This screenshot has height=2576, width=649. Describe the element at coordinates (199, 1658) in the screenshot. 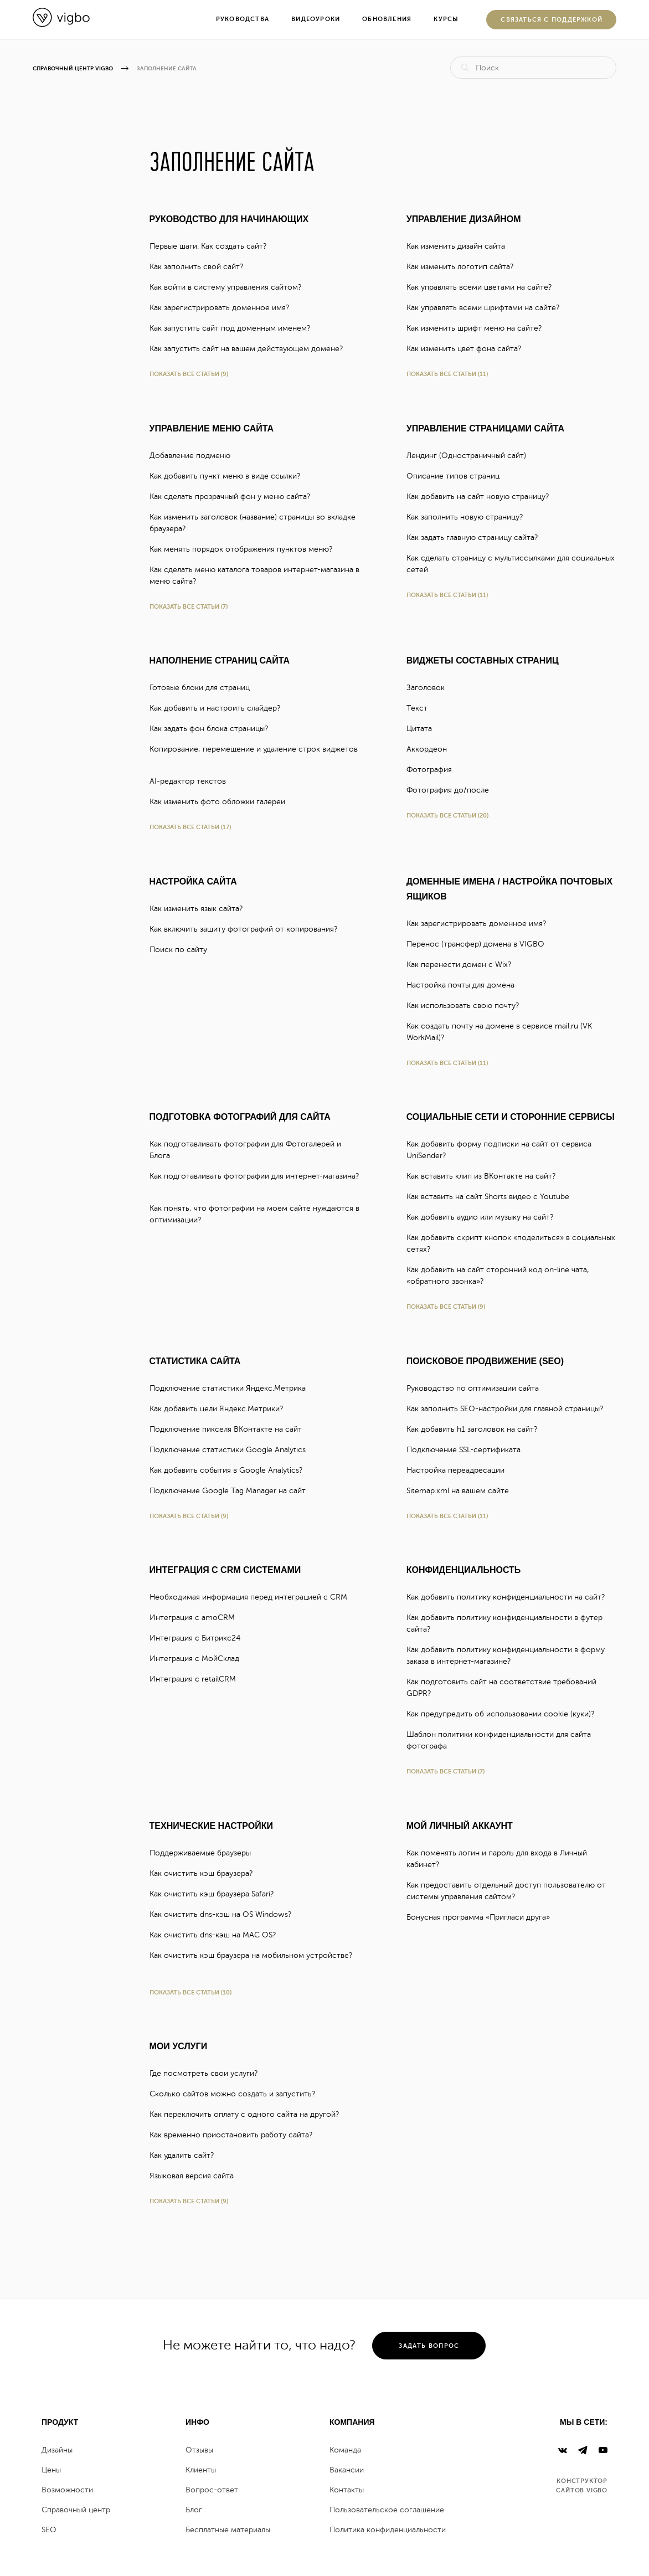

I see `Интеграция с МойСклад` at that location.